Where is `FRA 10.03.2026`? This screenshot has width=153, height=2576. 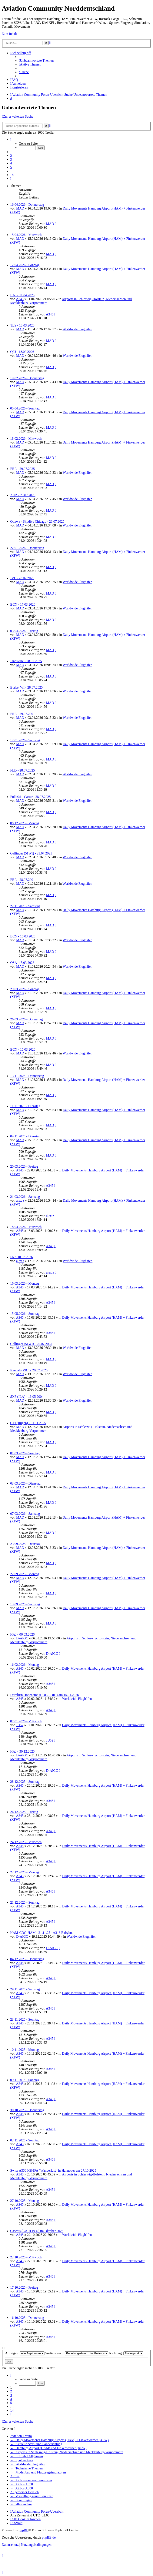 FRA 10.03.2026 is located at coordinates (21, 1257).